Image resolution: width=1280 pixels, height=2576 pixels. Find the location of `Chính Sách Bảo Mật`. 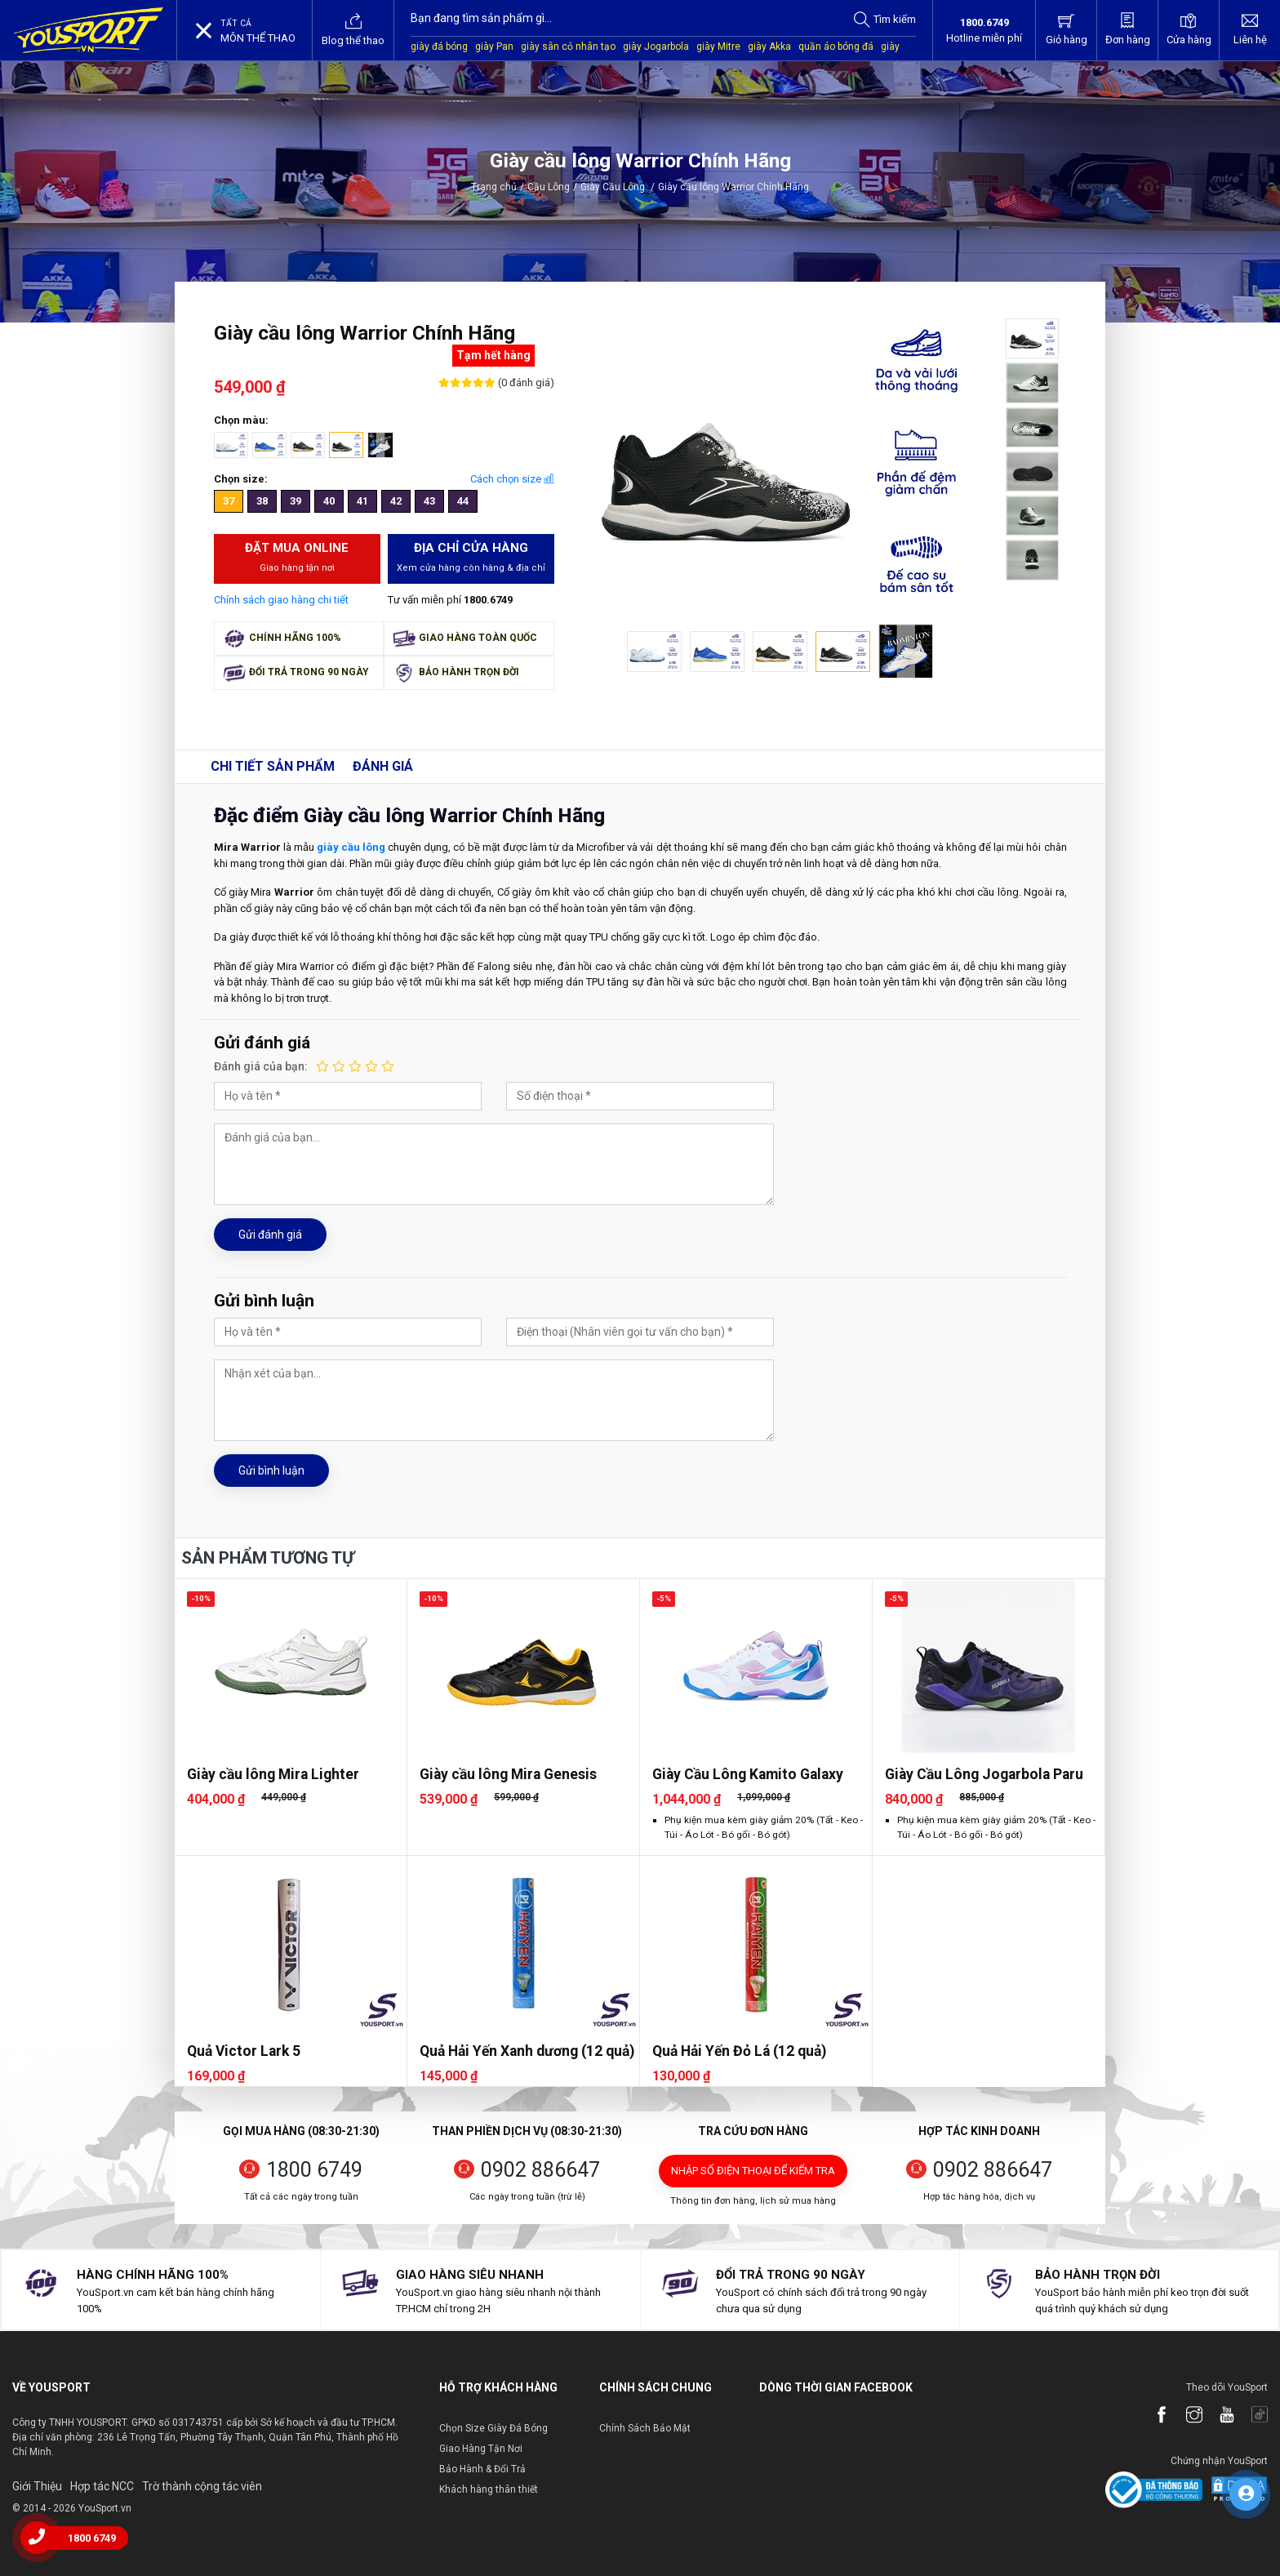

Chính Sách Bảo Mật is located at coordinates (645, 2428).